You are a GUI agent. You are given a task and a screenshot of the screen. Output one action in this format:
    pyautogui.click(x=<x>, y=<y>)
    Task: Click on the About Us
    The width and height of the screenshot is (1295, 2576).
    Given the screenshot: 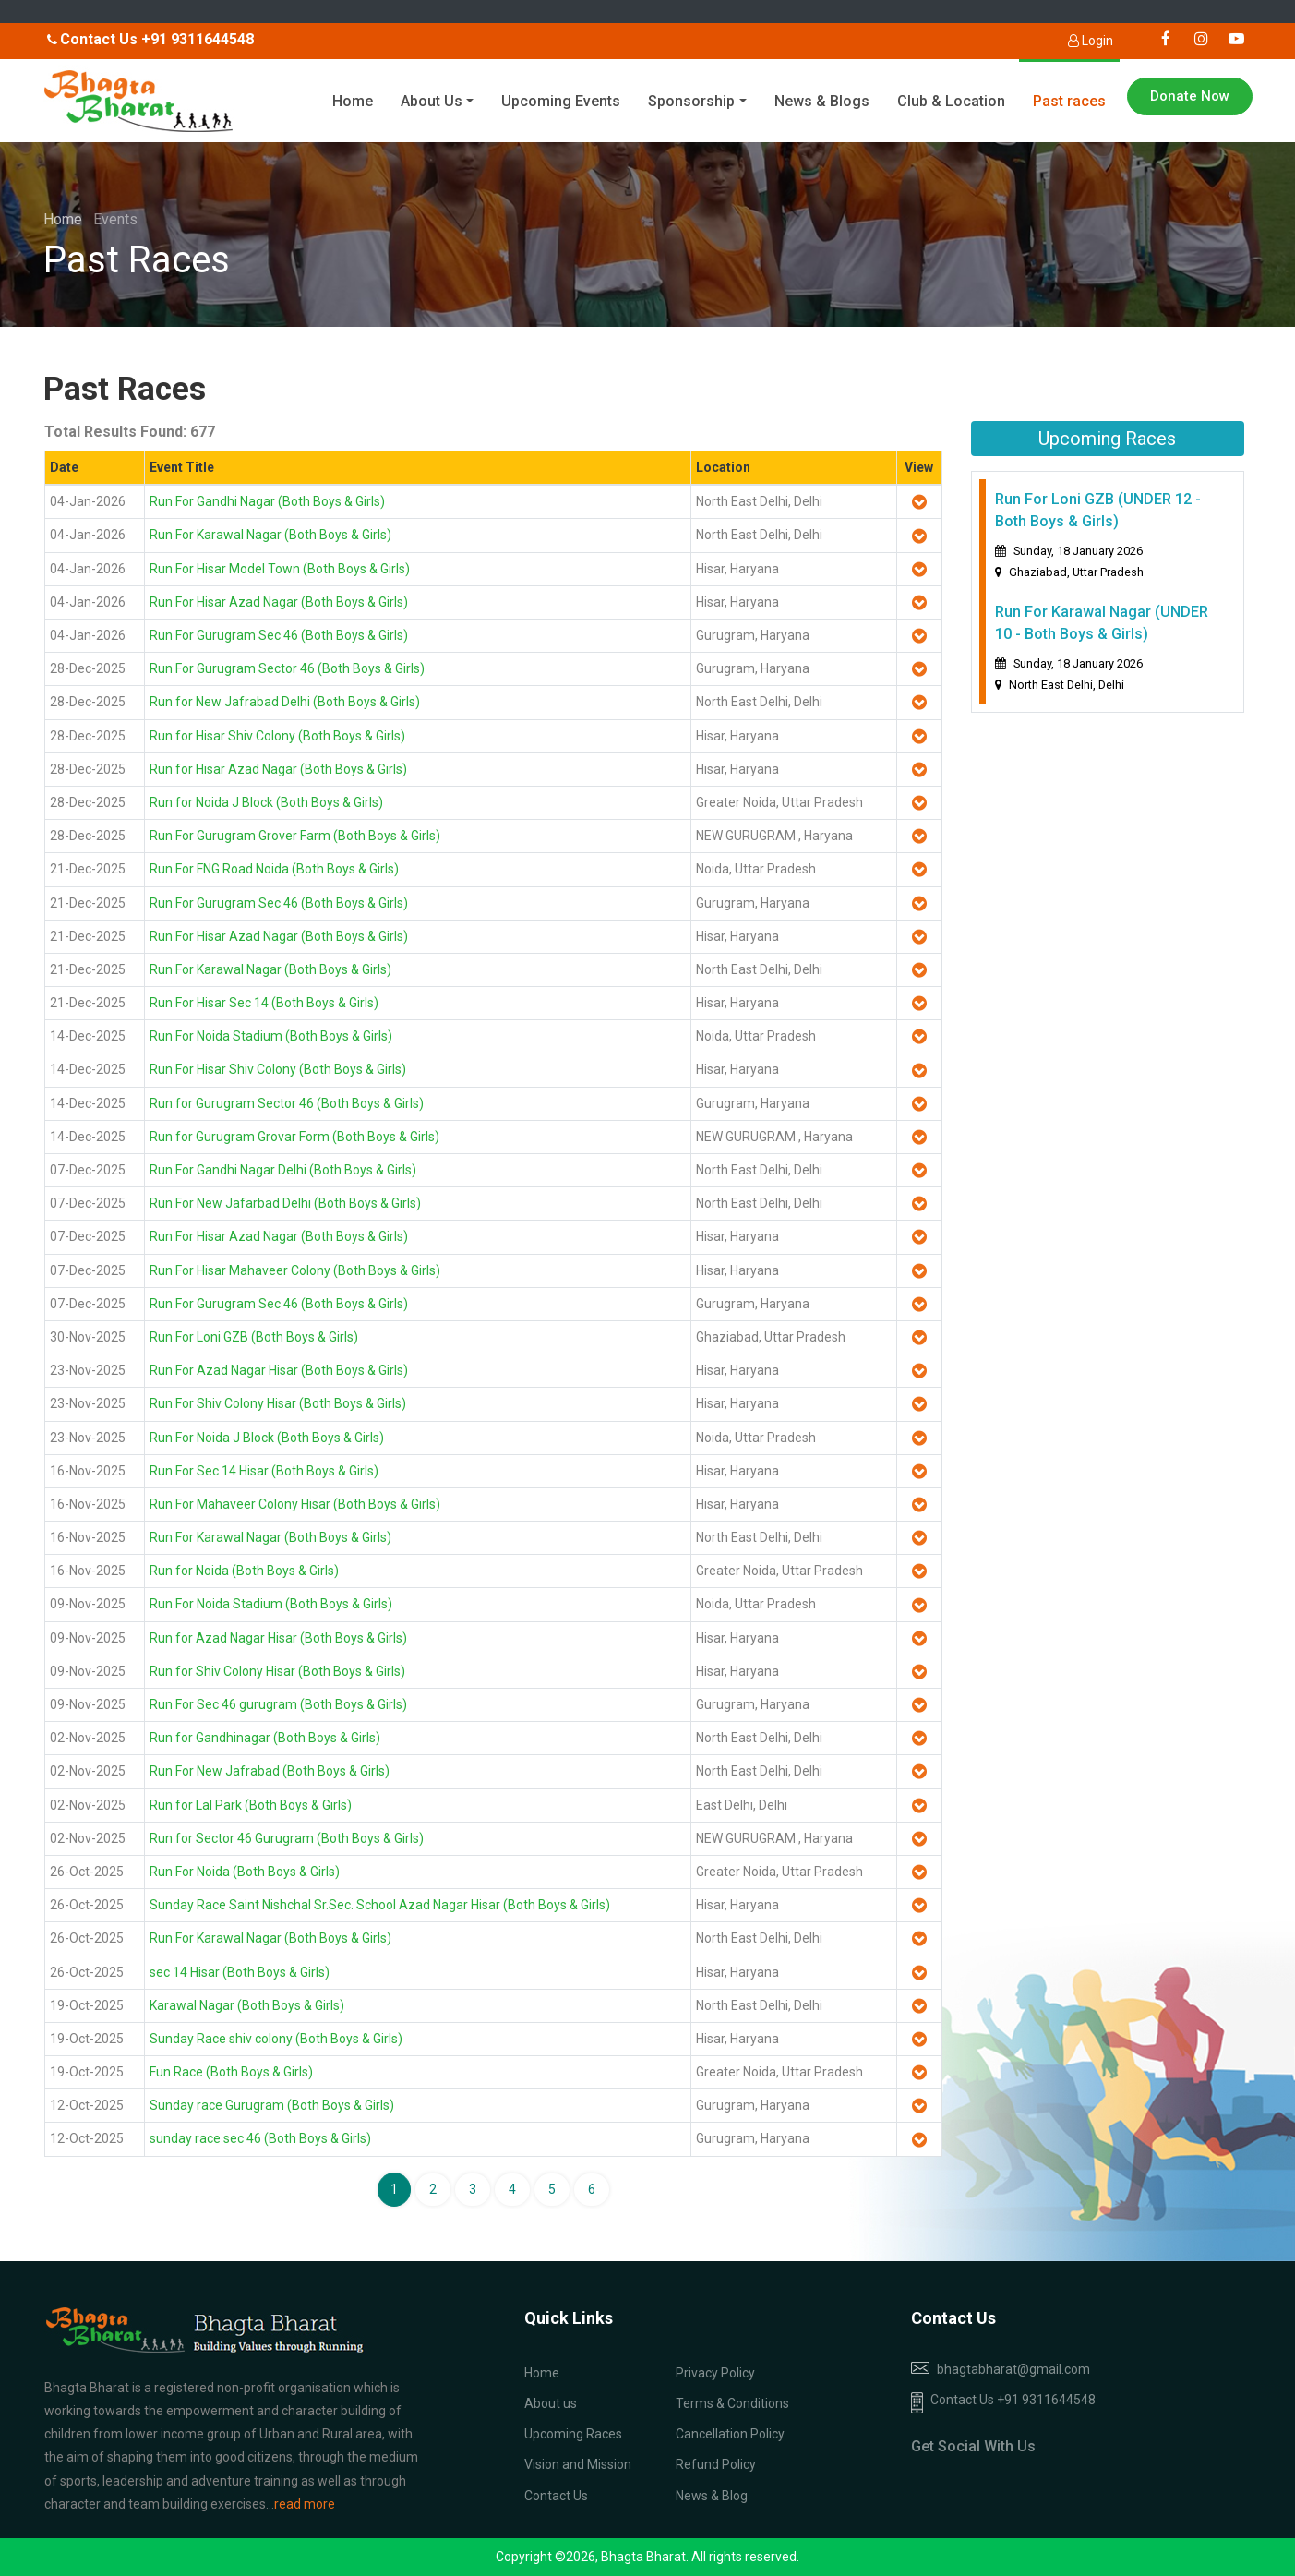 What is the action you would take?
    pyautogui.click(x=431, y=101)
    